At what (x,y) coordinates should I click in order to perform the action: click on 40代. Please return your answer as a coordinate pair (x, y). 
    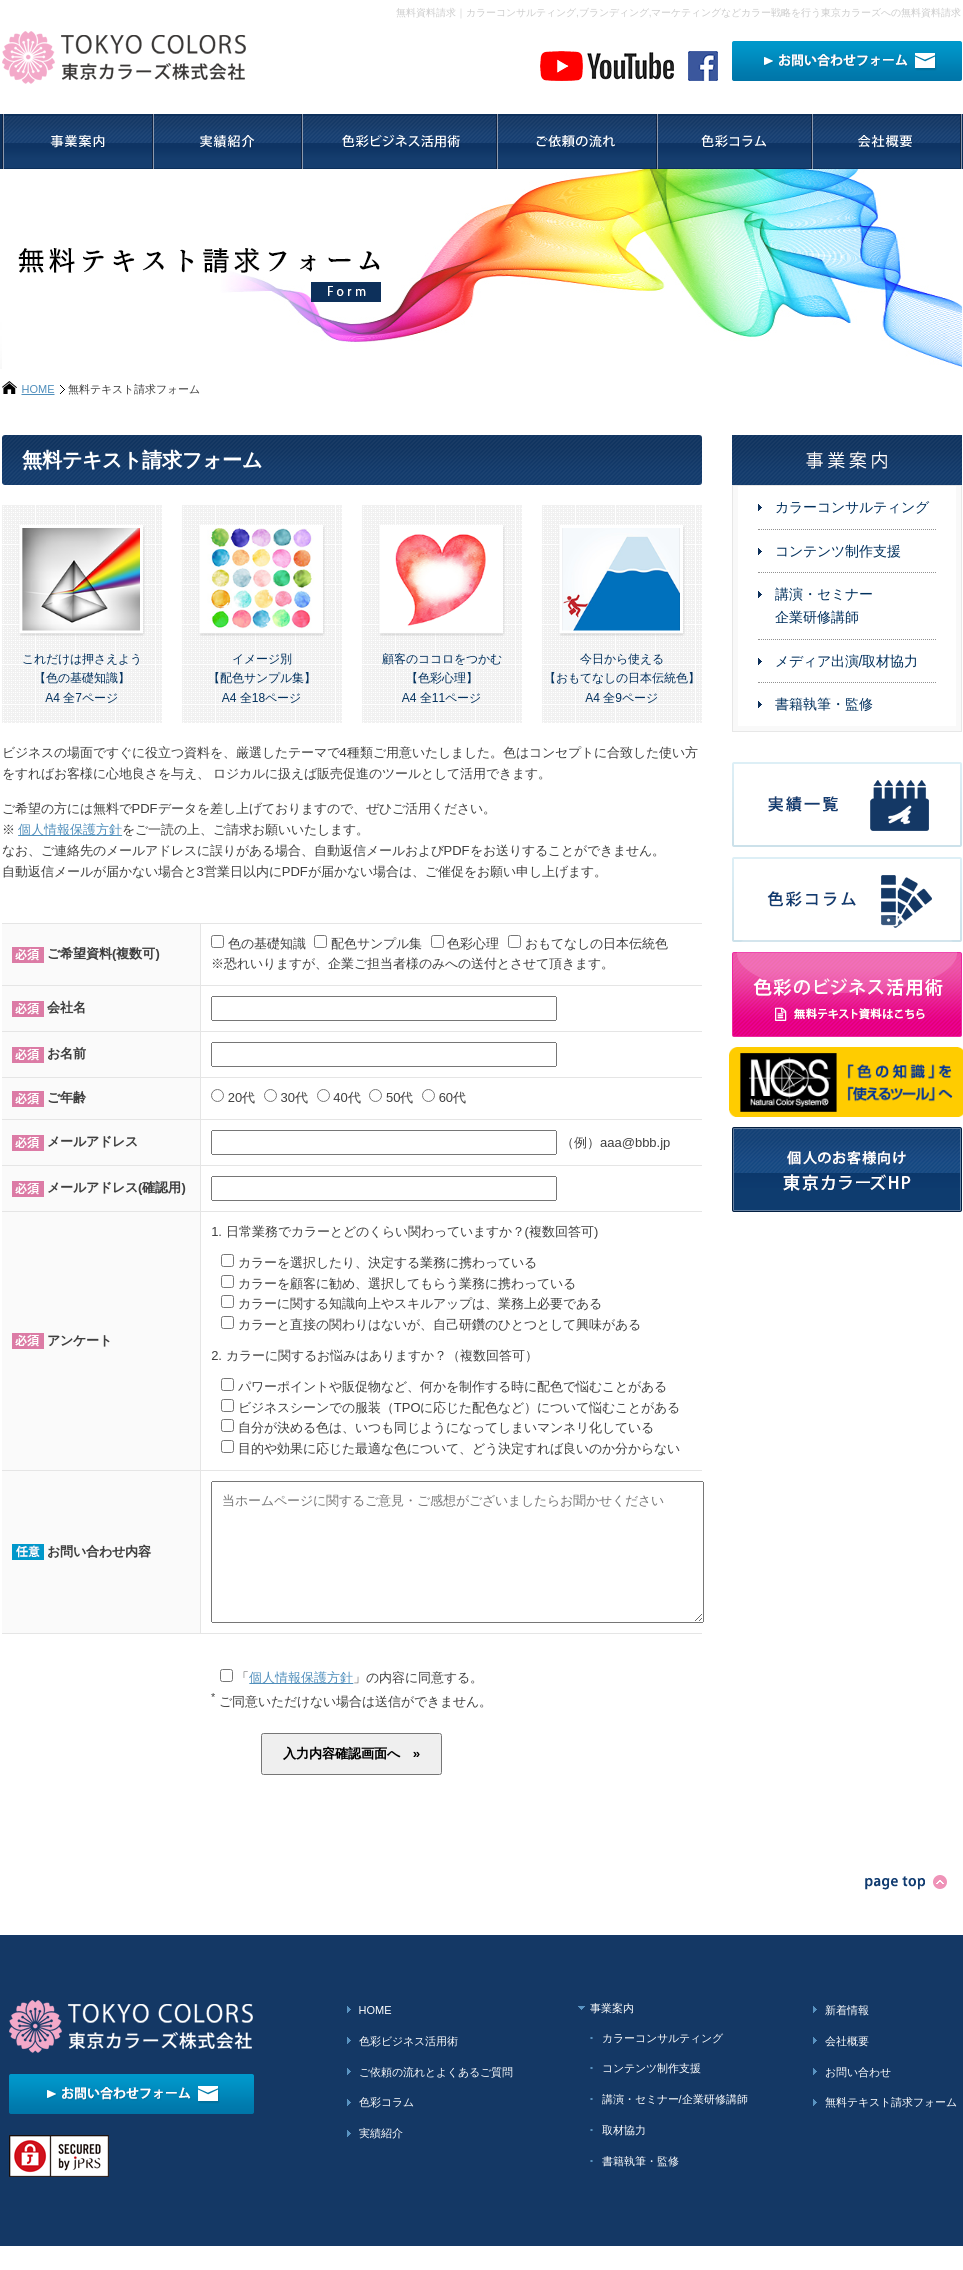
    Looking at the image, I should click on (346, 1097).